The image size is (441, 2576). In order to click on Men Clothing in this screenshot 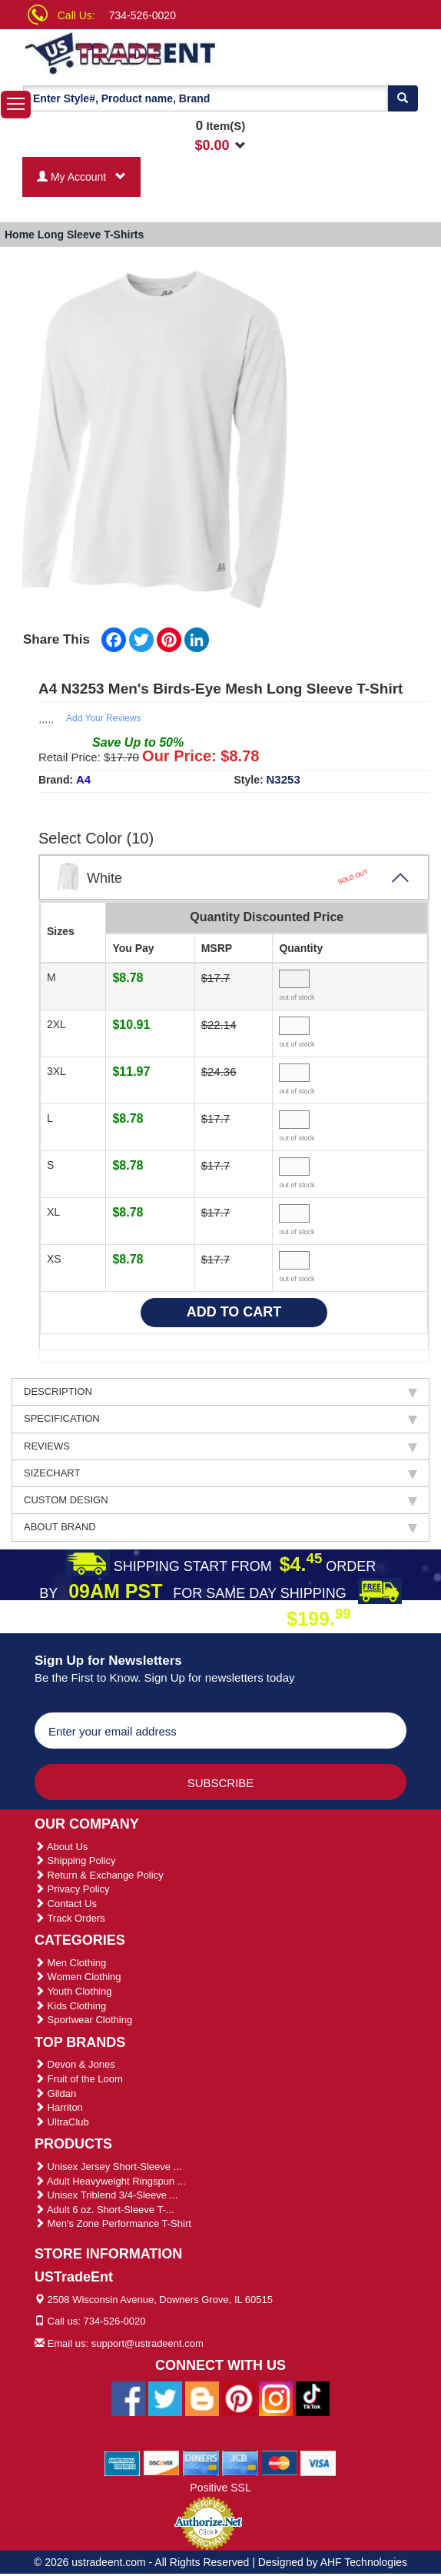, I will do `click(70, 1963)`.